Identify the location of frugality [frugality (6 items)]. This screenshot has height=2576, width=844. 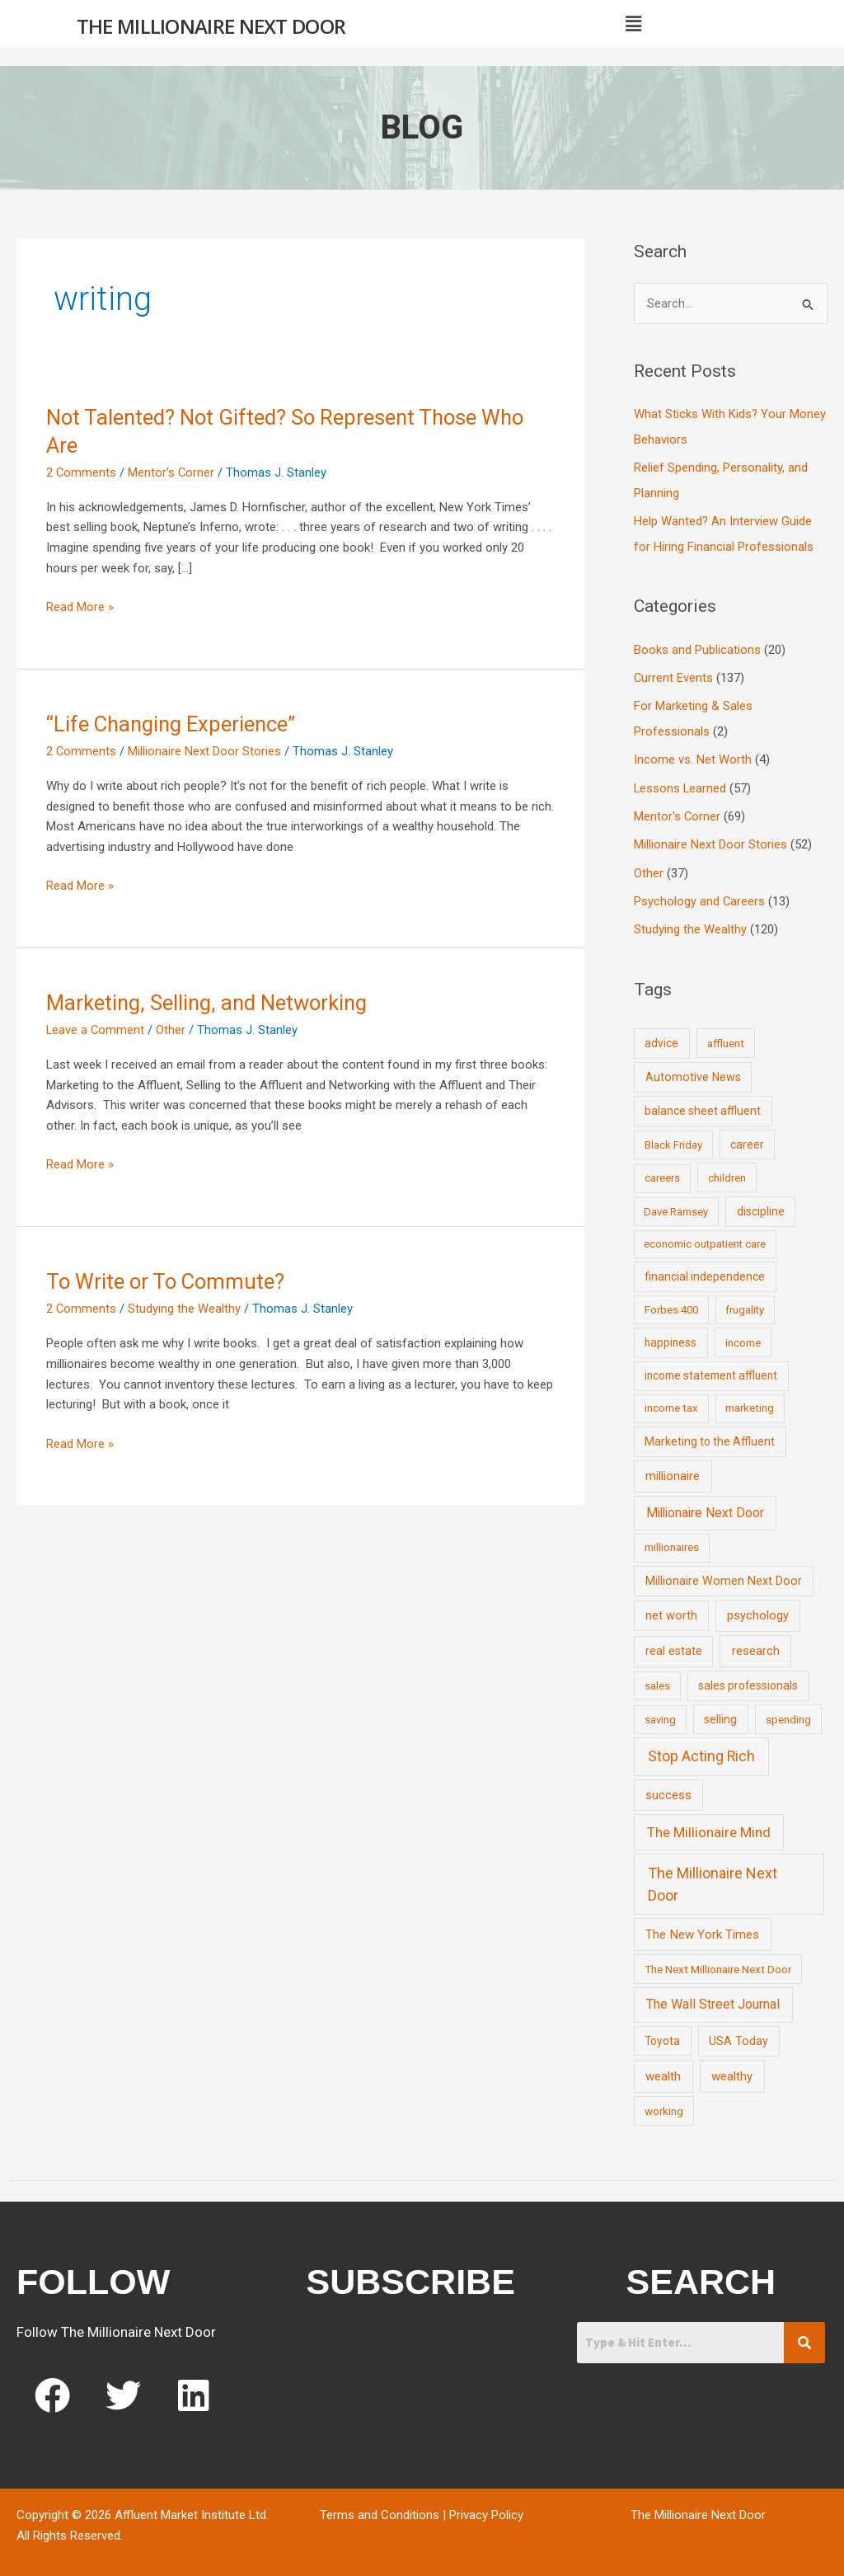
(744, 1302).